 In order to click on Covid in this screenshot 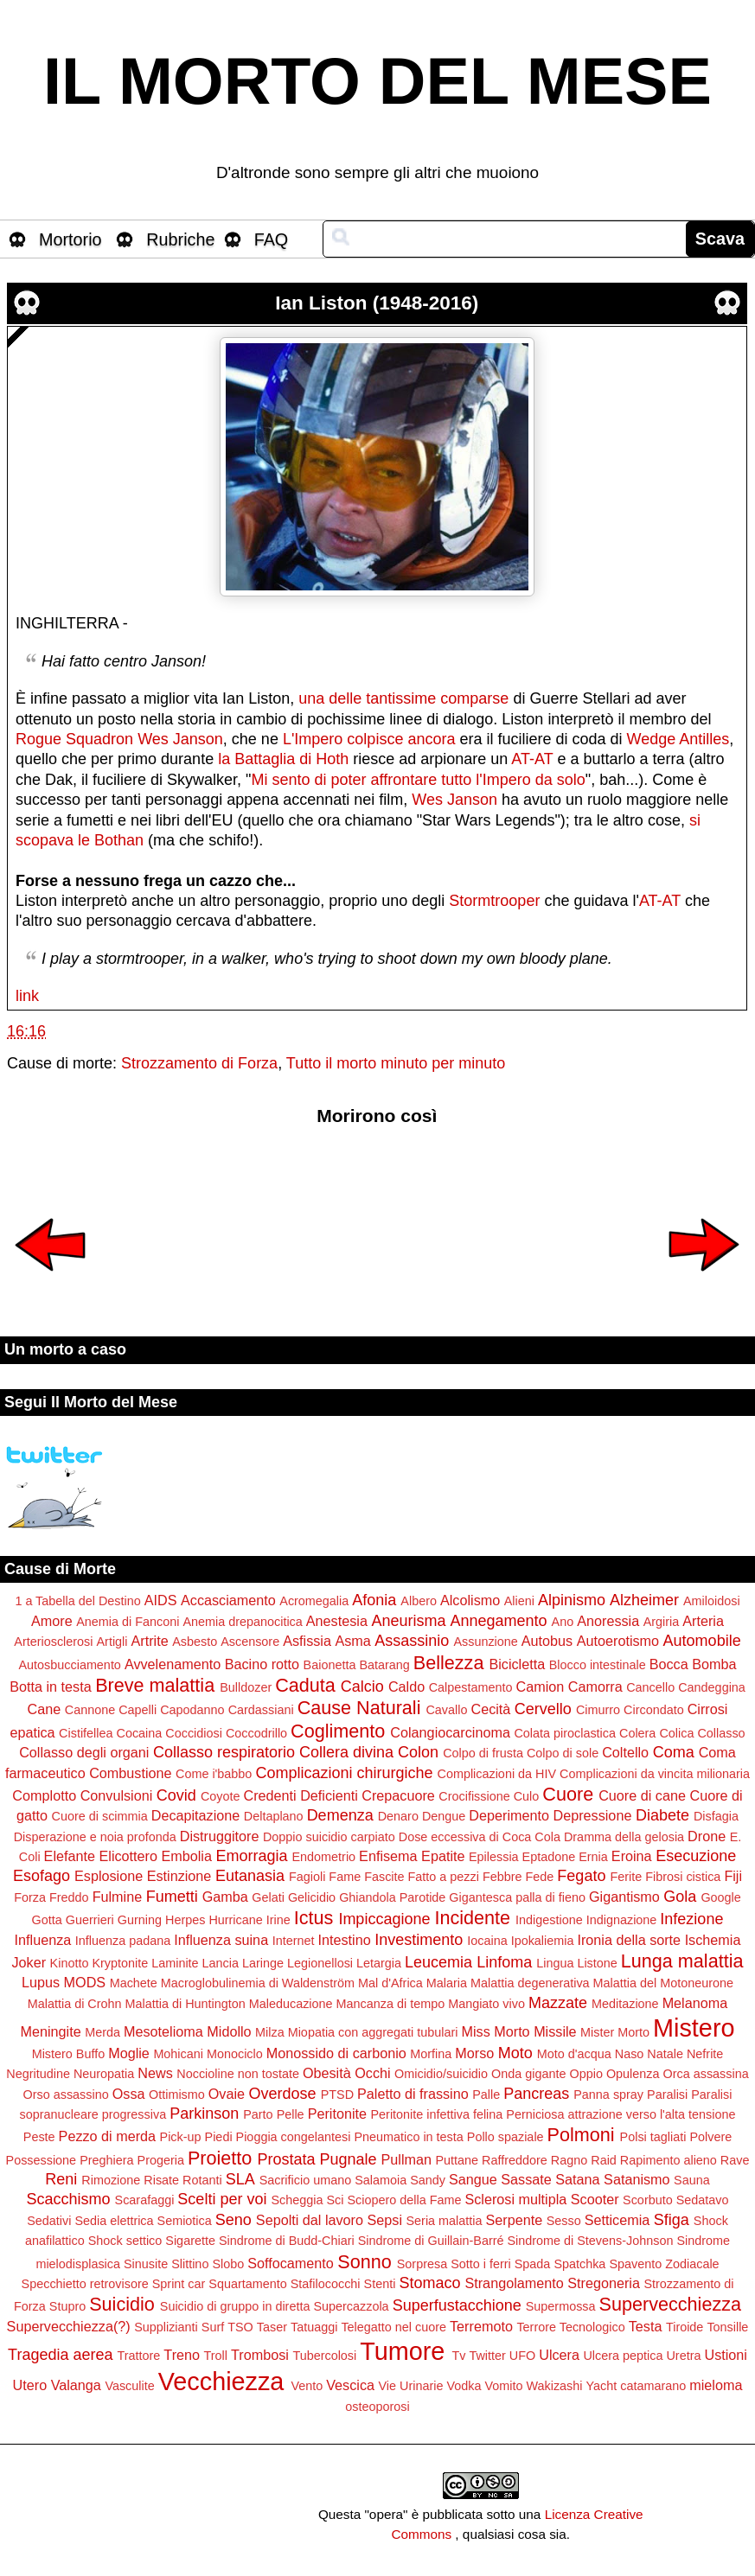, I will do `click(176, 1795)`.